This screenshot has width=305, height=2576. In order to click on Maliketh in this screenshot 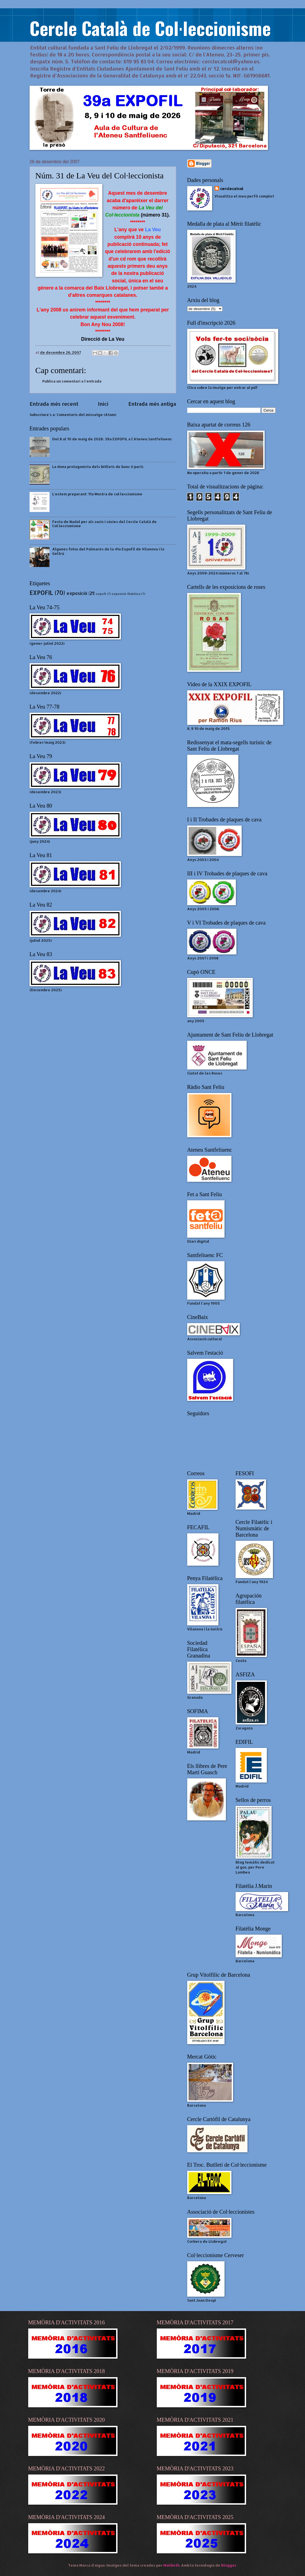, I will do `click(171, 2565)`.